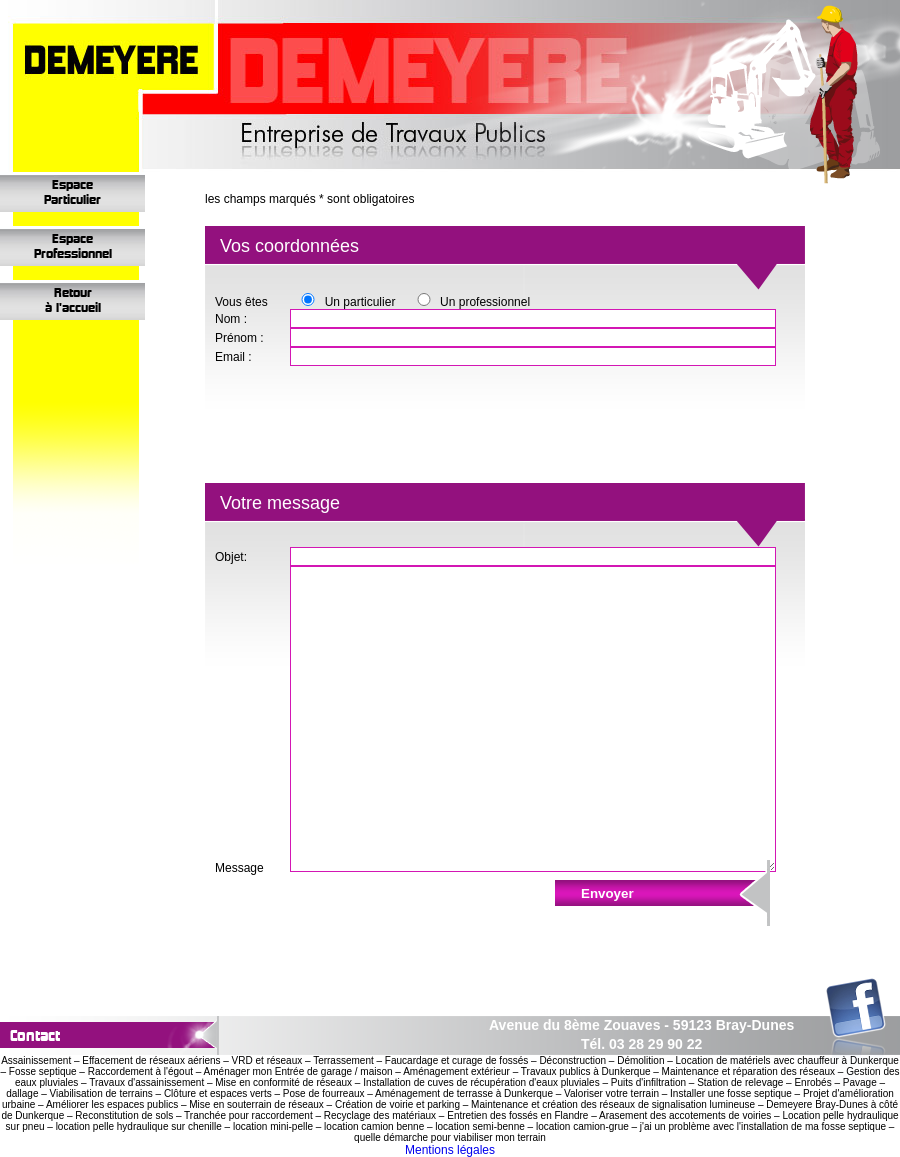 The width and height of the screenshot is (900, 1157). What do you see at coordinates (231, 557) in the screenshot?
I see `Objet:` at bounding box center [231, 557].